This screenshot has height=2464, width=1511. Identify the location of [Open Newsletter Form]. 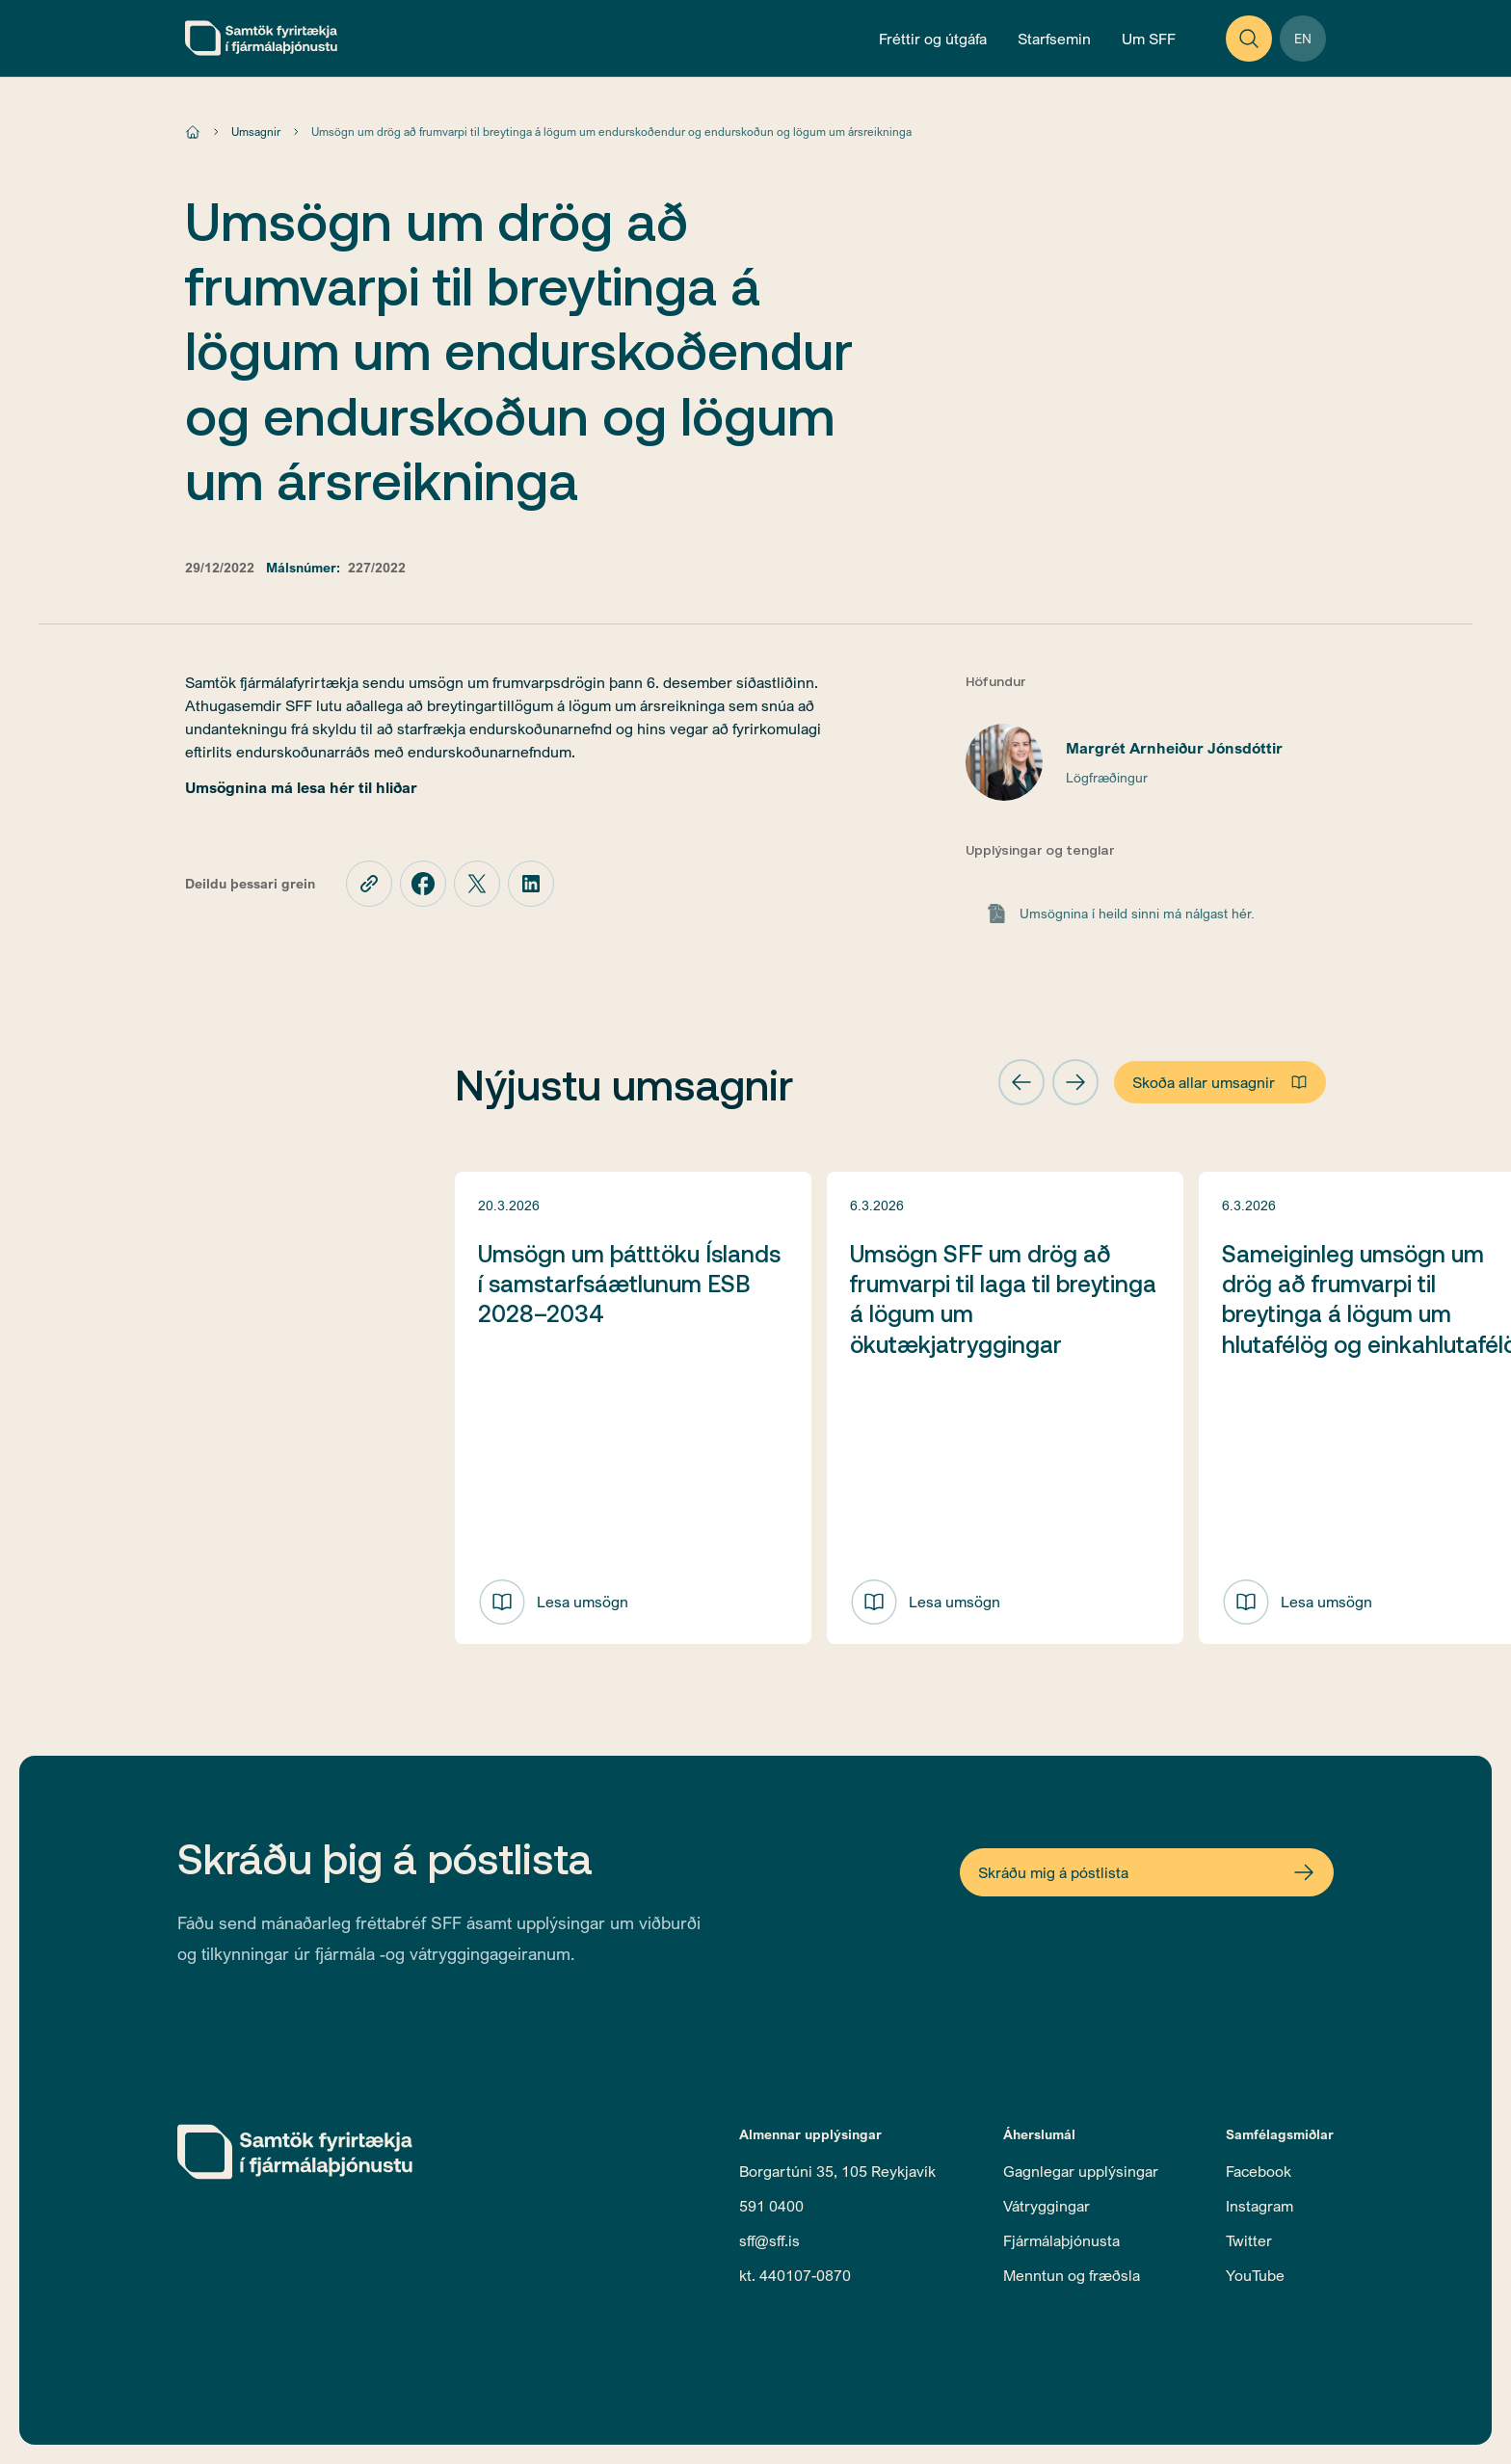
(1147, 1872).